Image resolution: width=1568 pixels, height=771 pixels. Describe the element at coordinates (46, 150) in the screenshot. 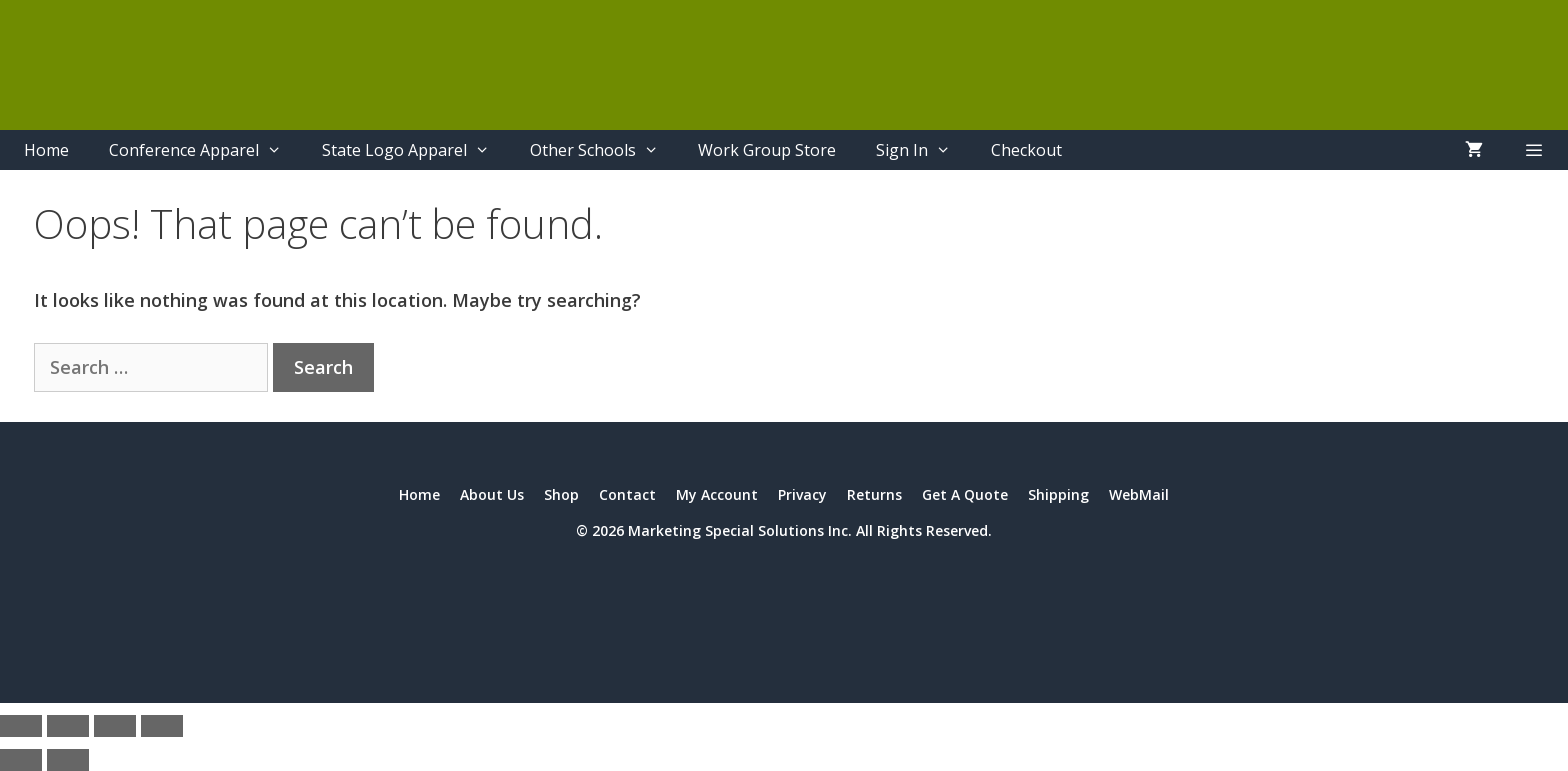

I see `Home` at that location.